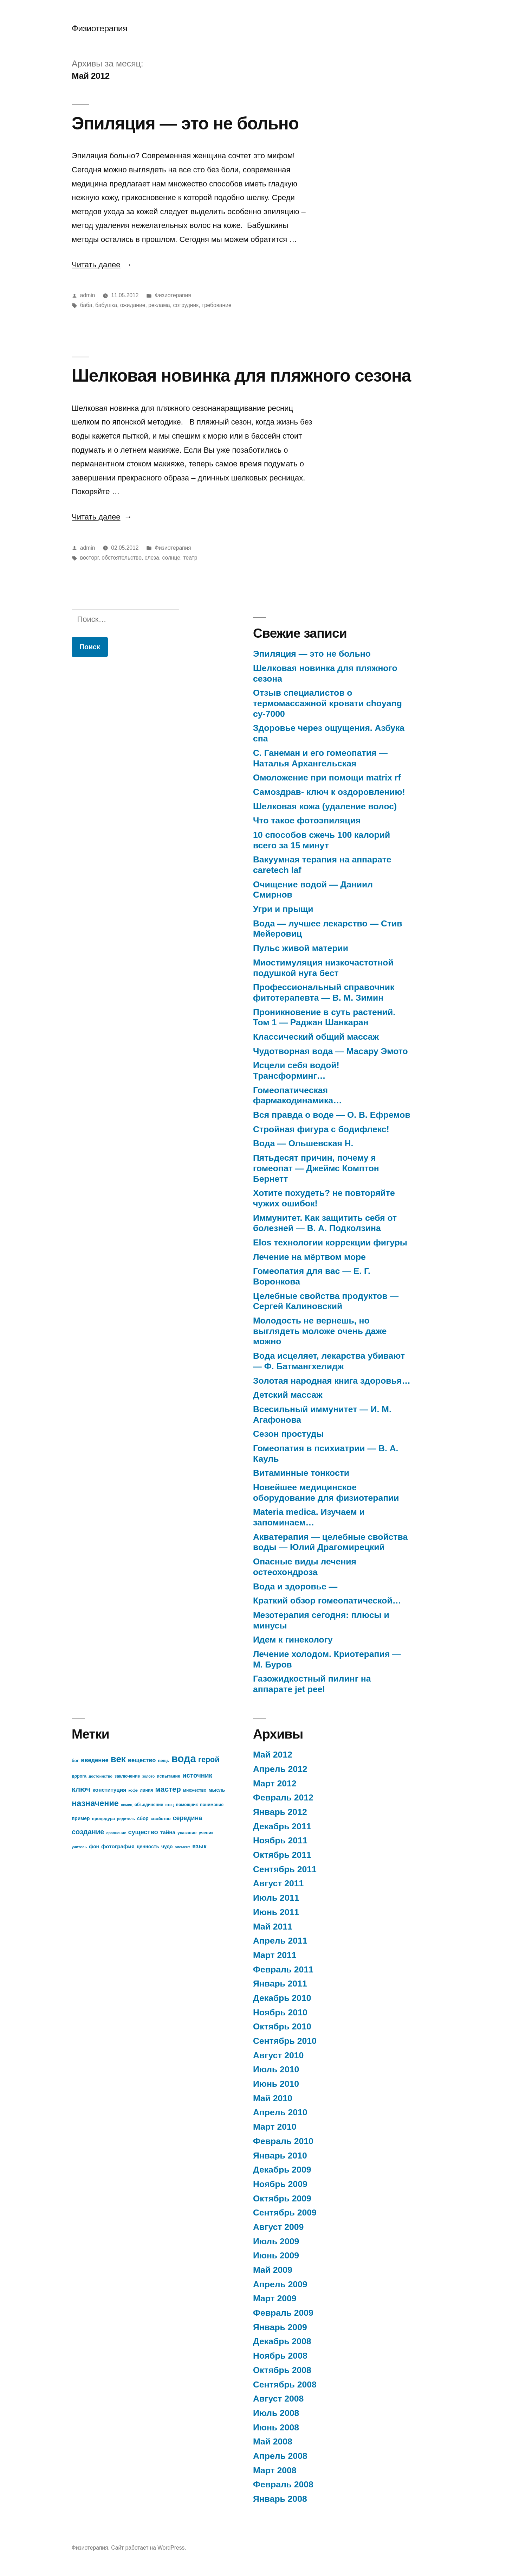 The image size is (506, 2576). What do you see at coordinates (190, 558) in the screenshot?
I see `театр` at bounding box center [190, 558].